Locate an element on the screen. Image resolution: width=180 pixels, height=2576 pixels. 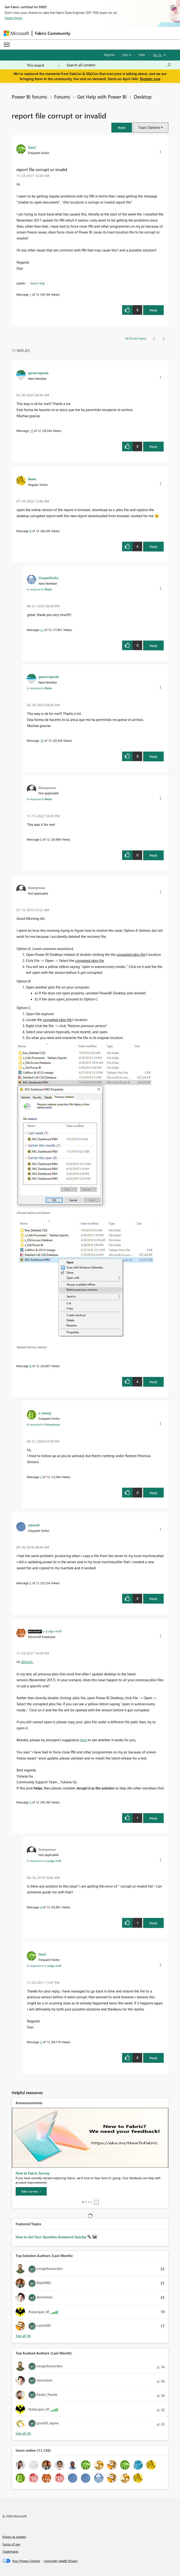
8 [Message 8 of 12] is located at coordinates (30, 531).